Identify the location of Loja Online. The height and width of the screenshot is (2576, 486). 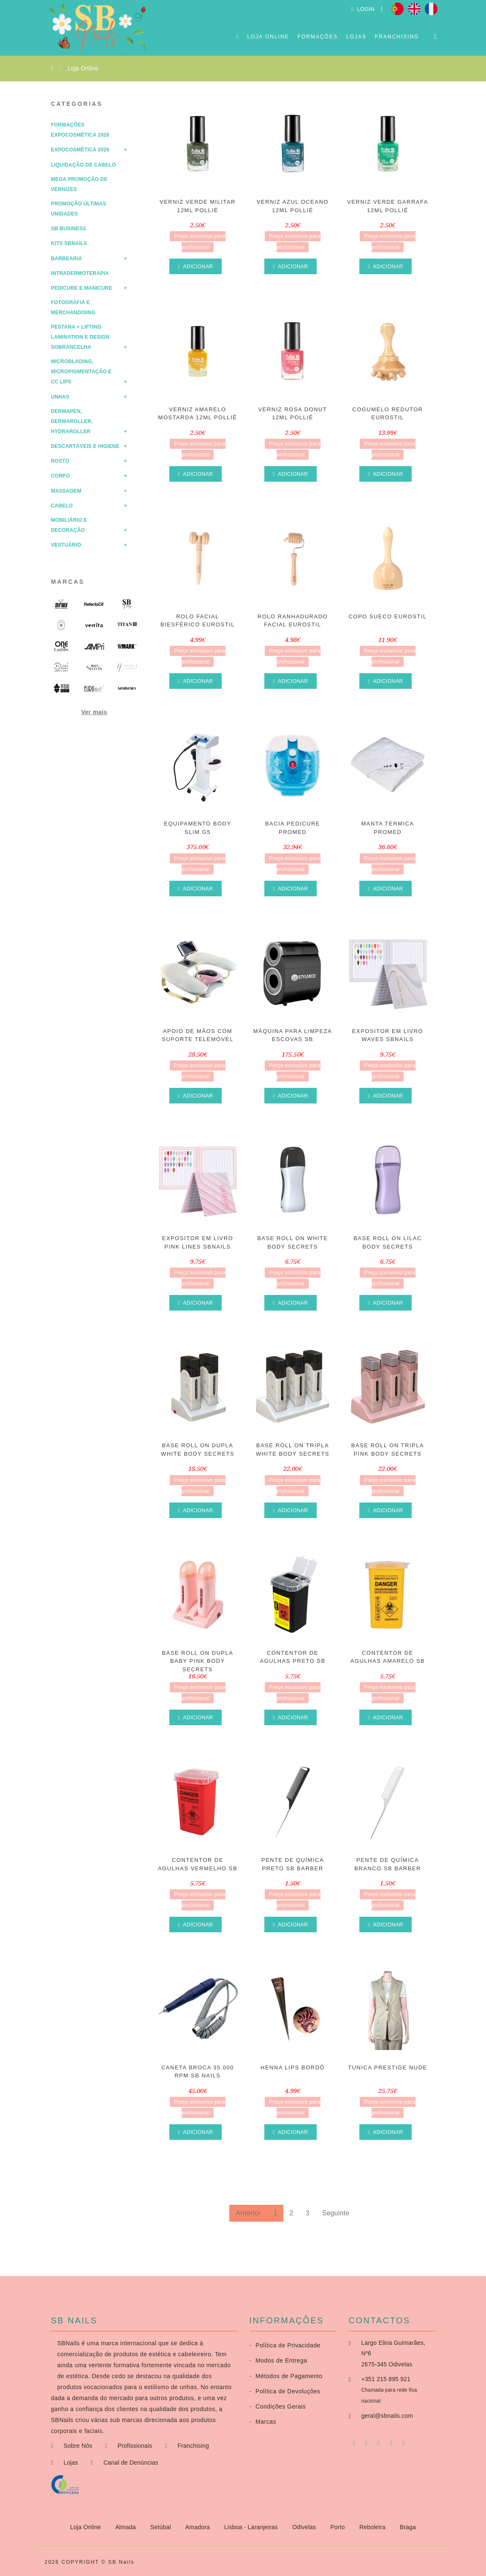
(268, 37).